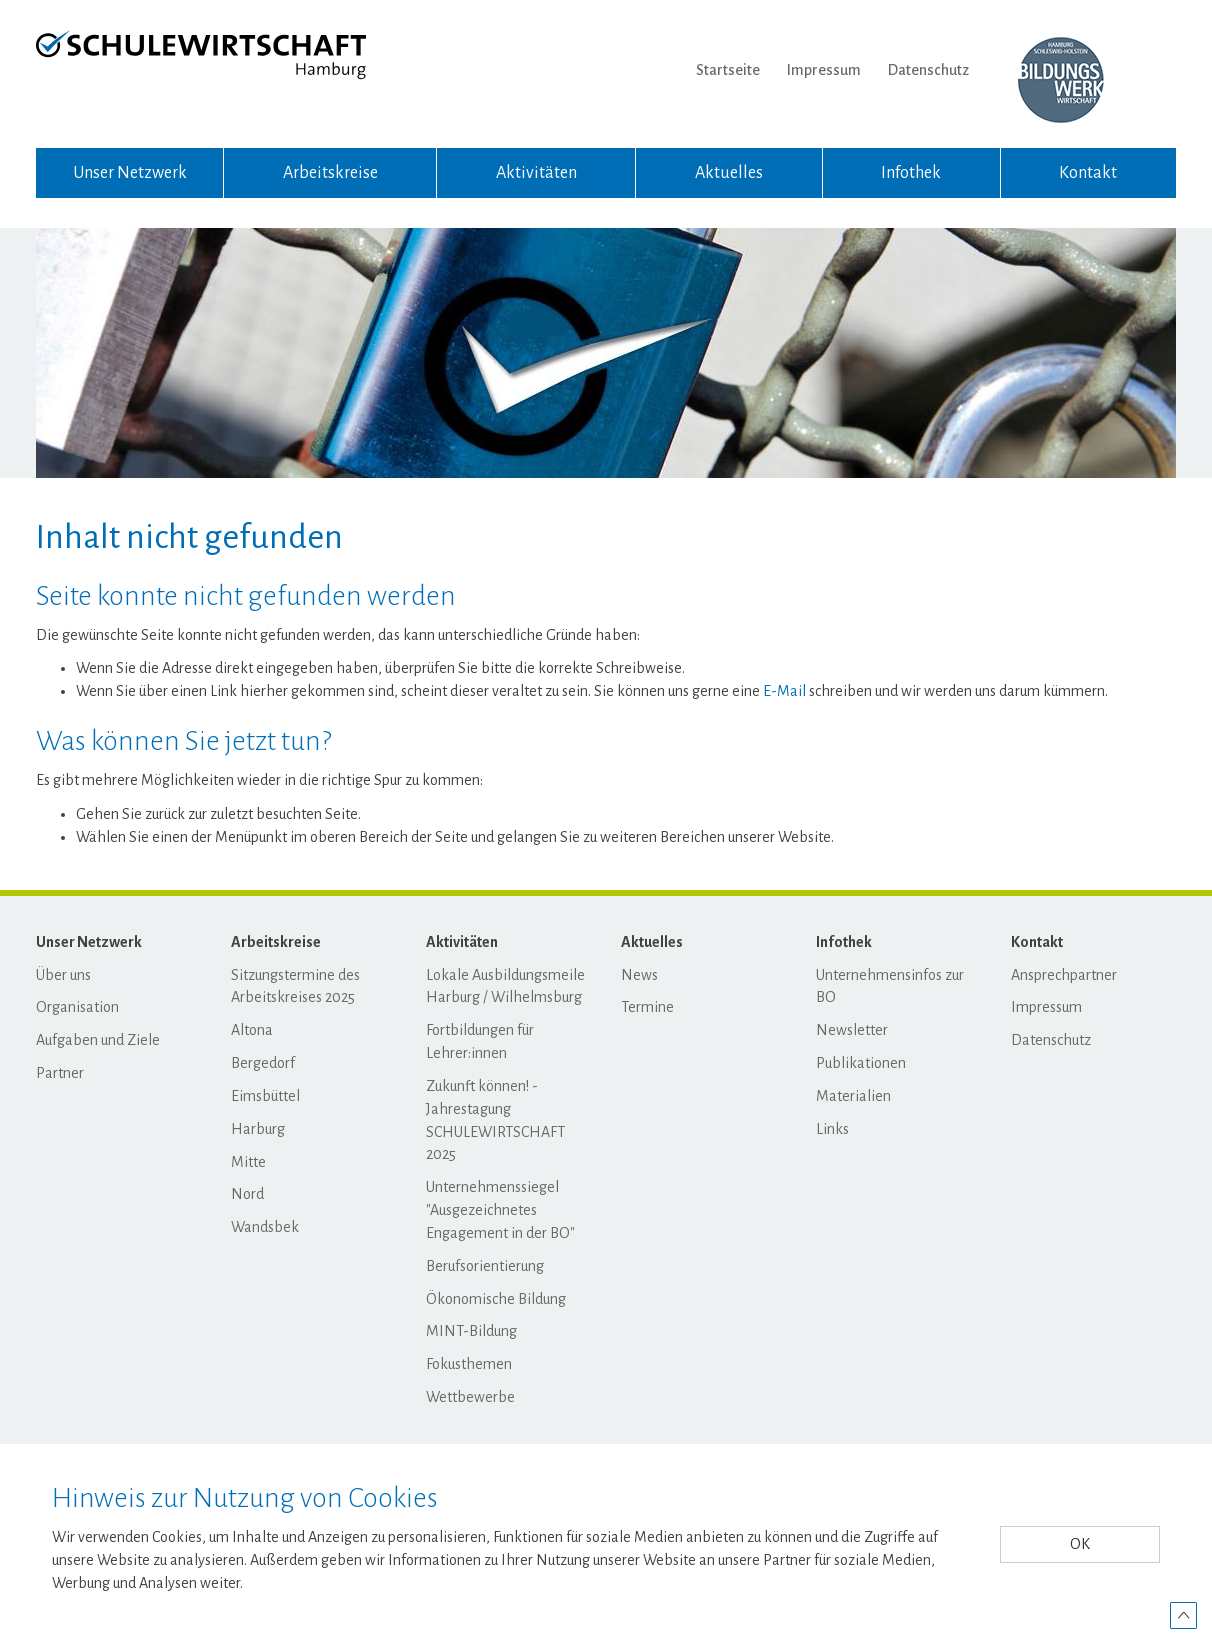  What do you see at coordinates (890, 986) in the screenshot?
I see `Unternehmensinfos zur BO` at bounding box center [890, 986].